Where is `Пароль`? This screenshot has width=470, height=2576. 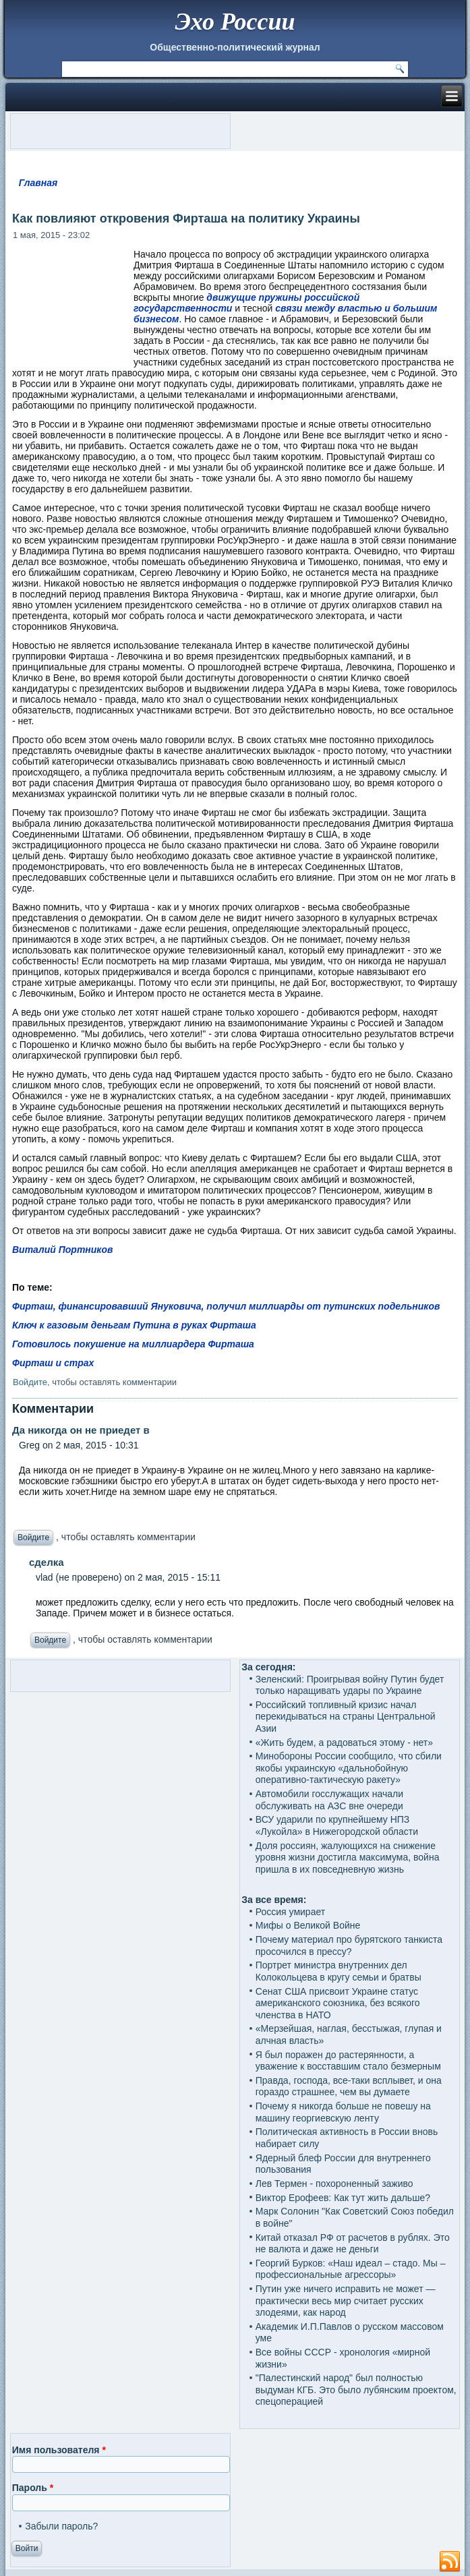 Пароль is located at coordinates (32, 2487).